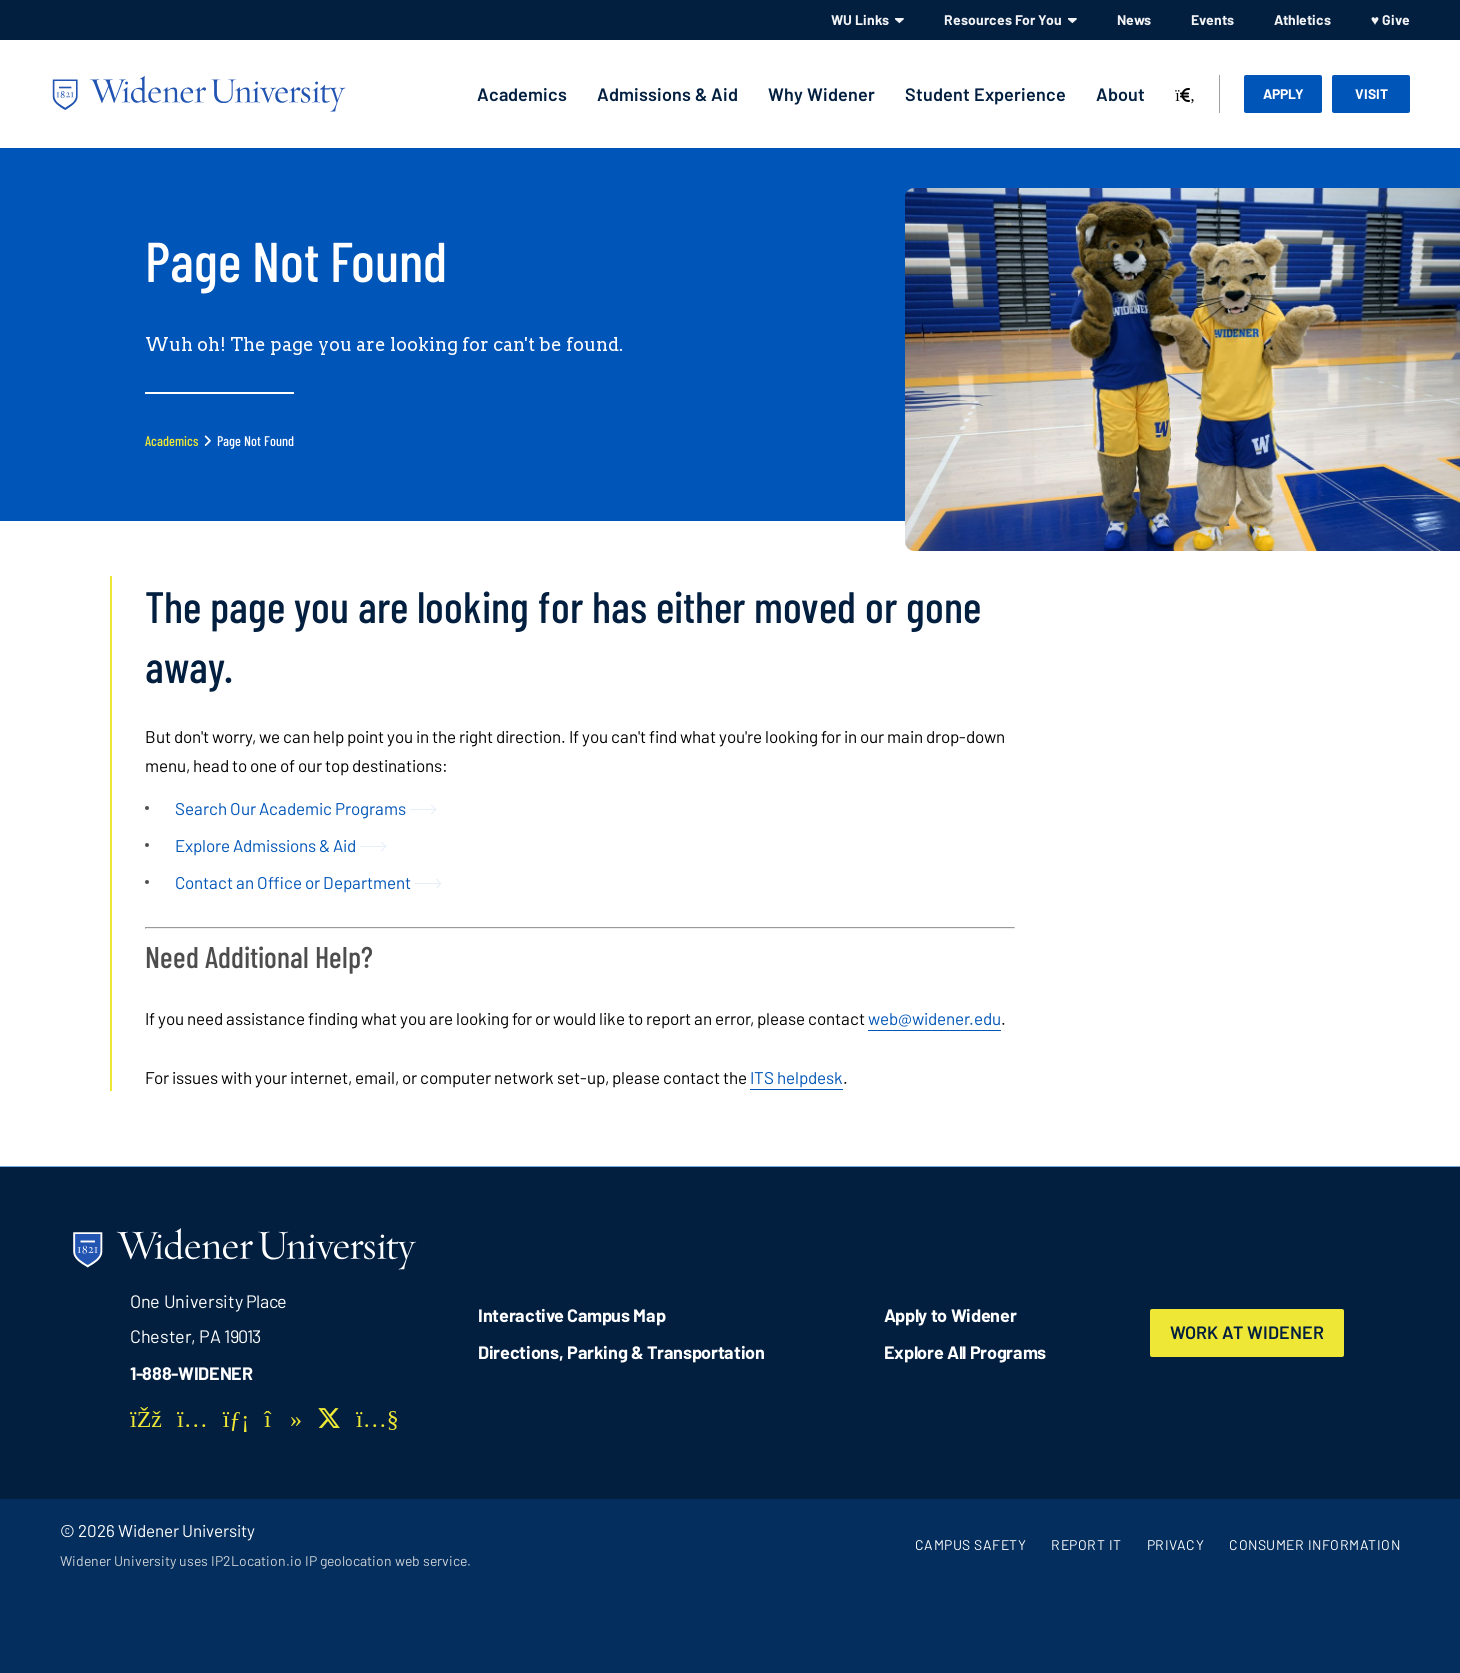  Describe the element at coordinates (934, 1018) in the screenshot. I see `web@widener.edu` at that location.